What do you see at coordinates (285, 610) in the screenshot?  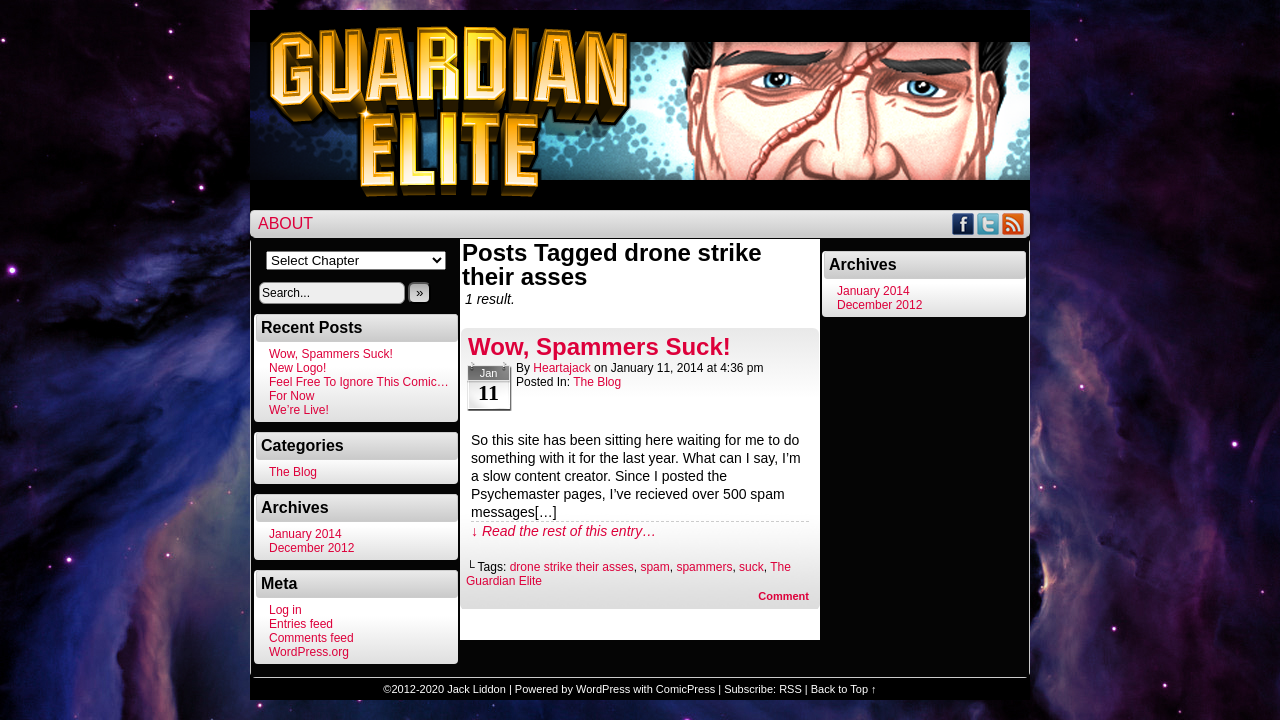 I see `Log in` at bounding box center [285, 610].